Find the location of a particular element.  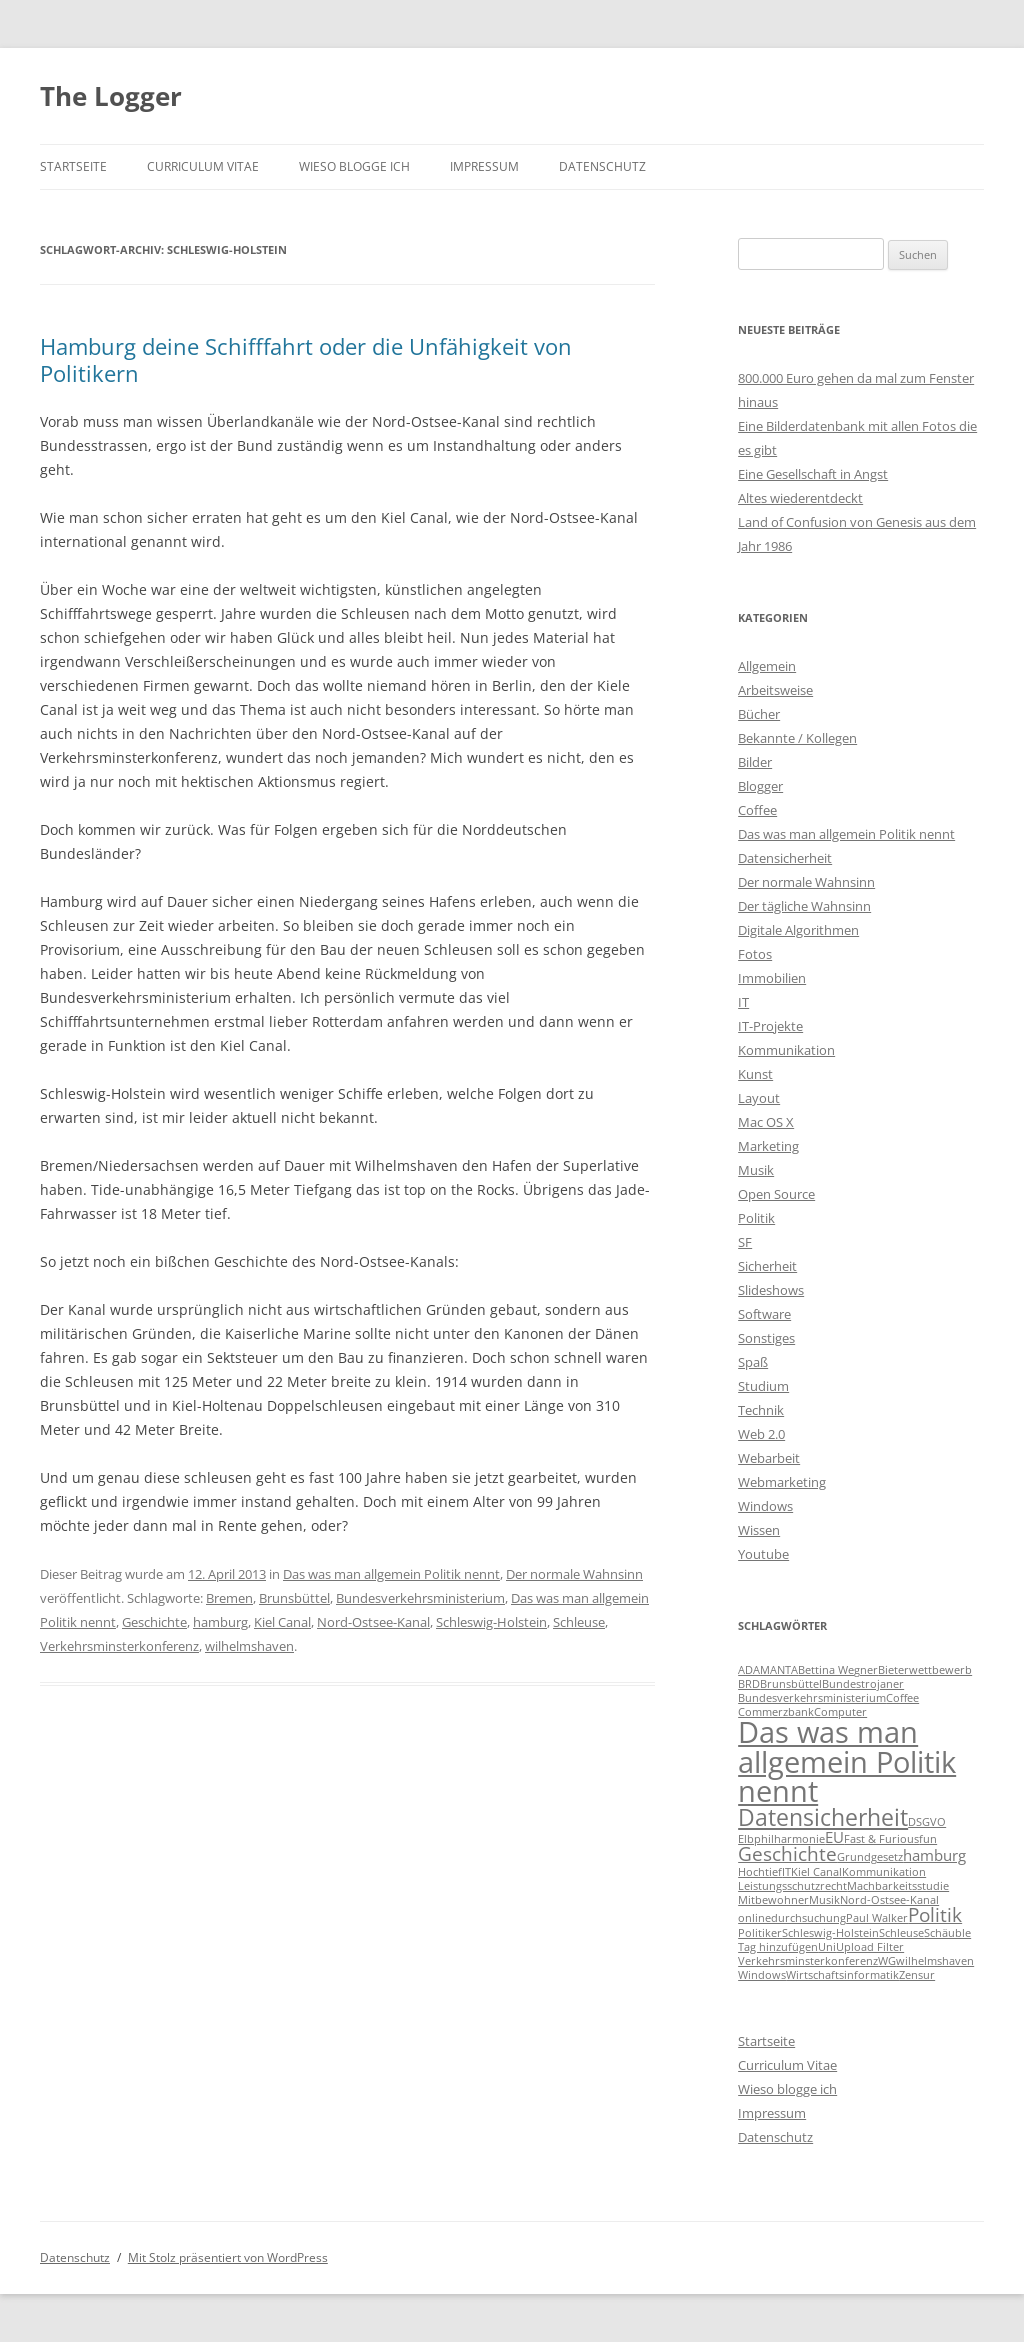

Bekannte / Kollegen is located at coordinates (797, 738).